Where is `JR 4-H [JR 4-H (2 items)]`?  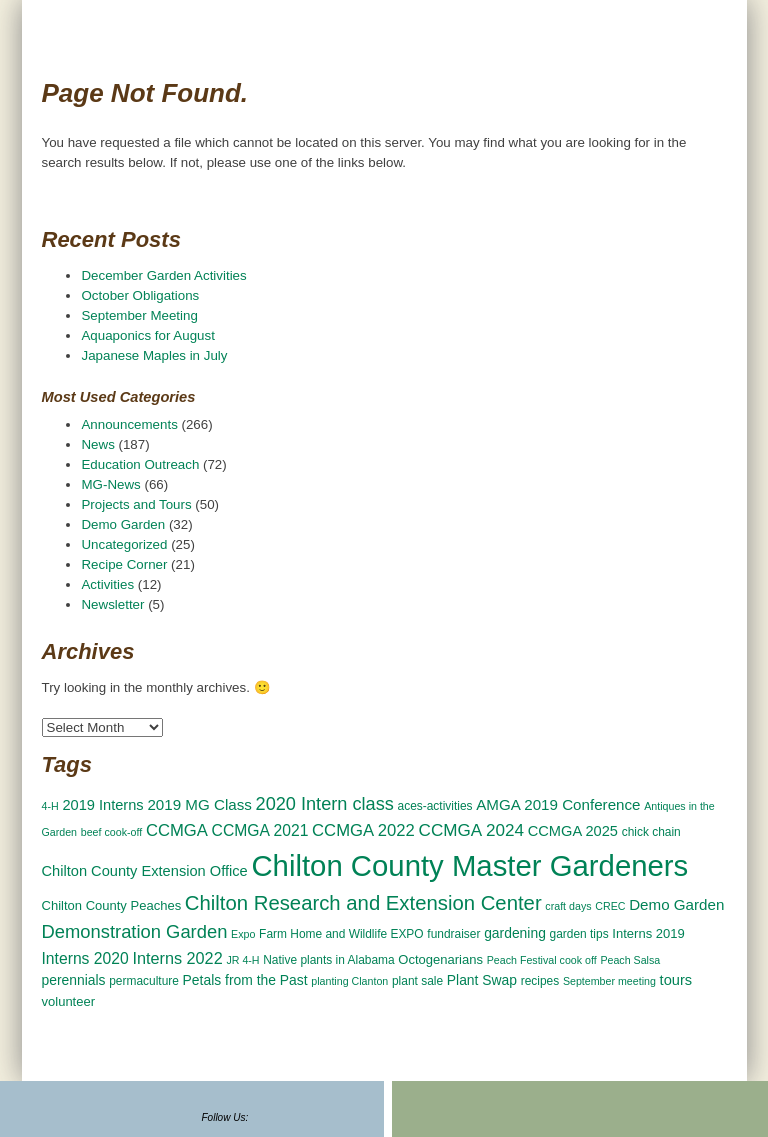 JR 4-H [JR 4-H (2 items)] is located at coordinates (242, 960).